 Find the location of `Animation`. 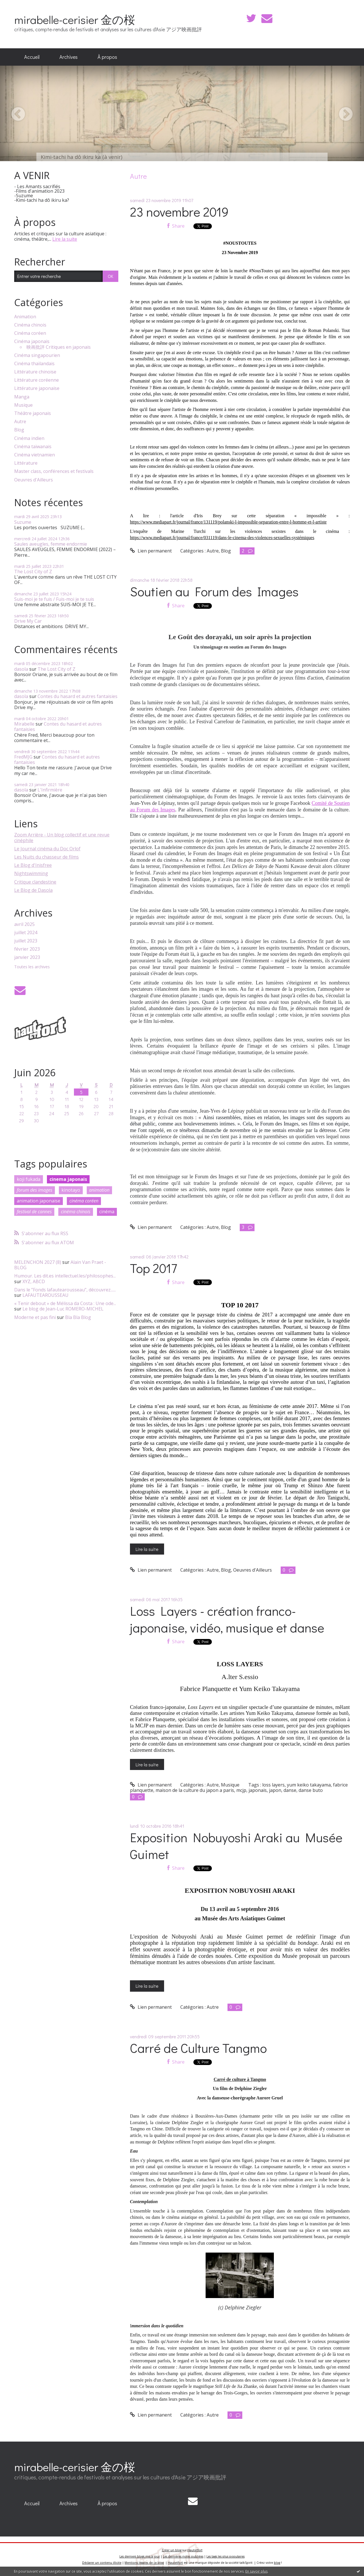

Animation is located at coordinates (25, 316).